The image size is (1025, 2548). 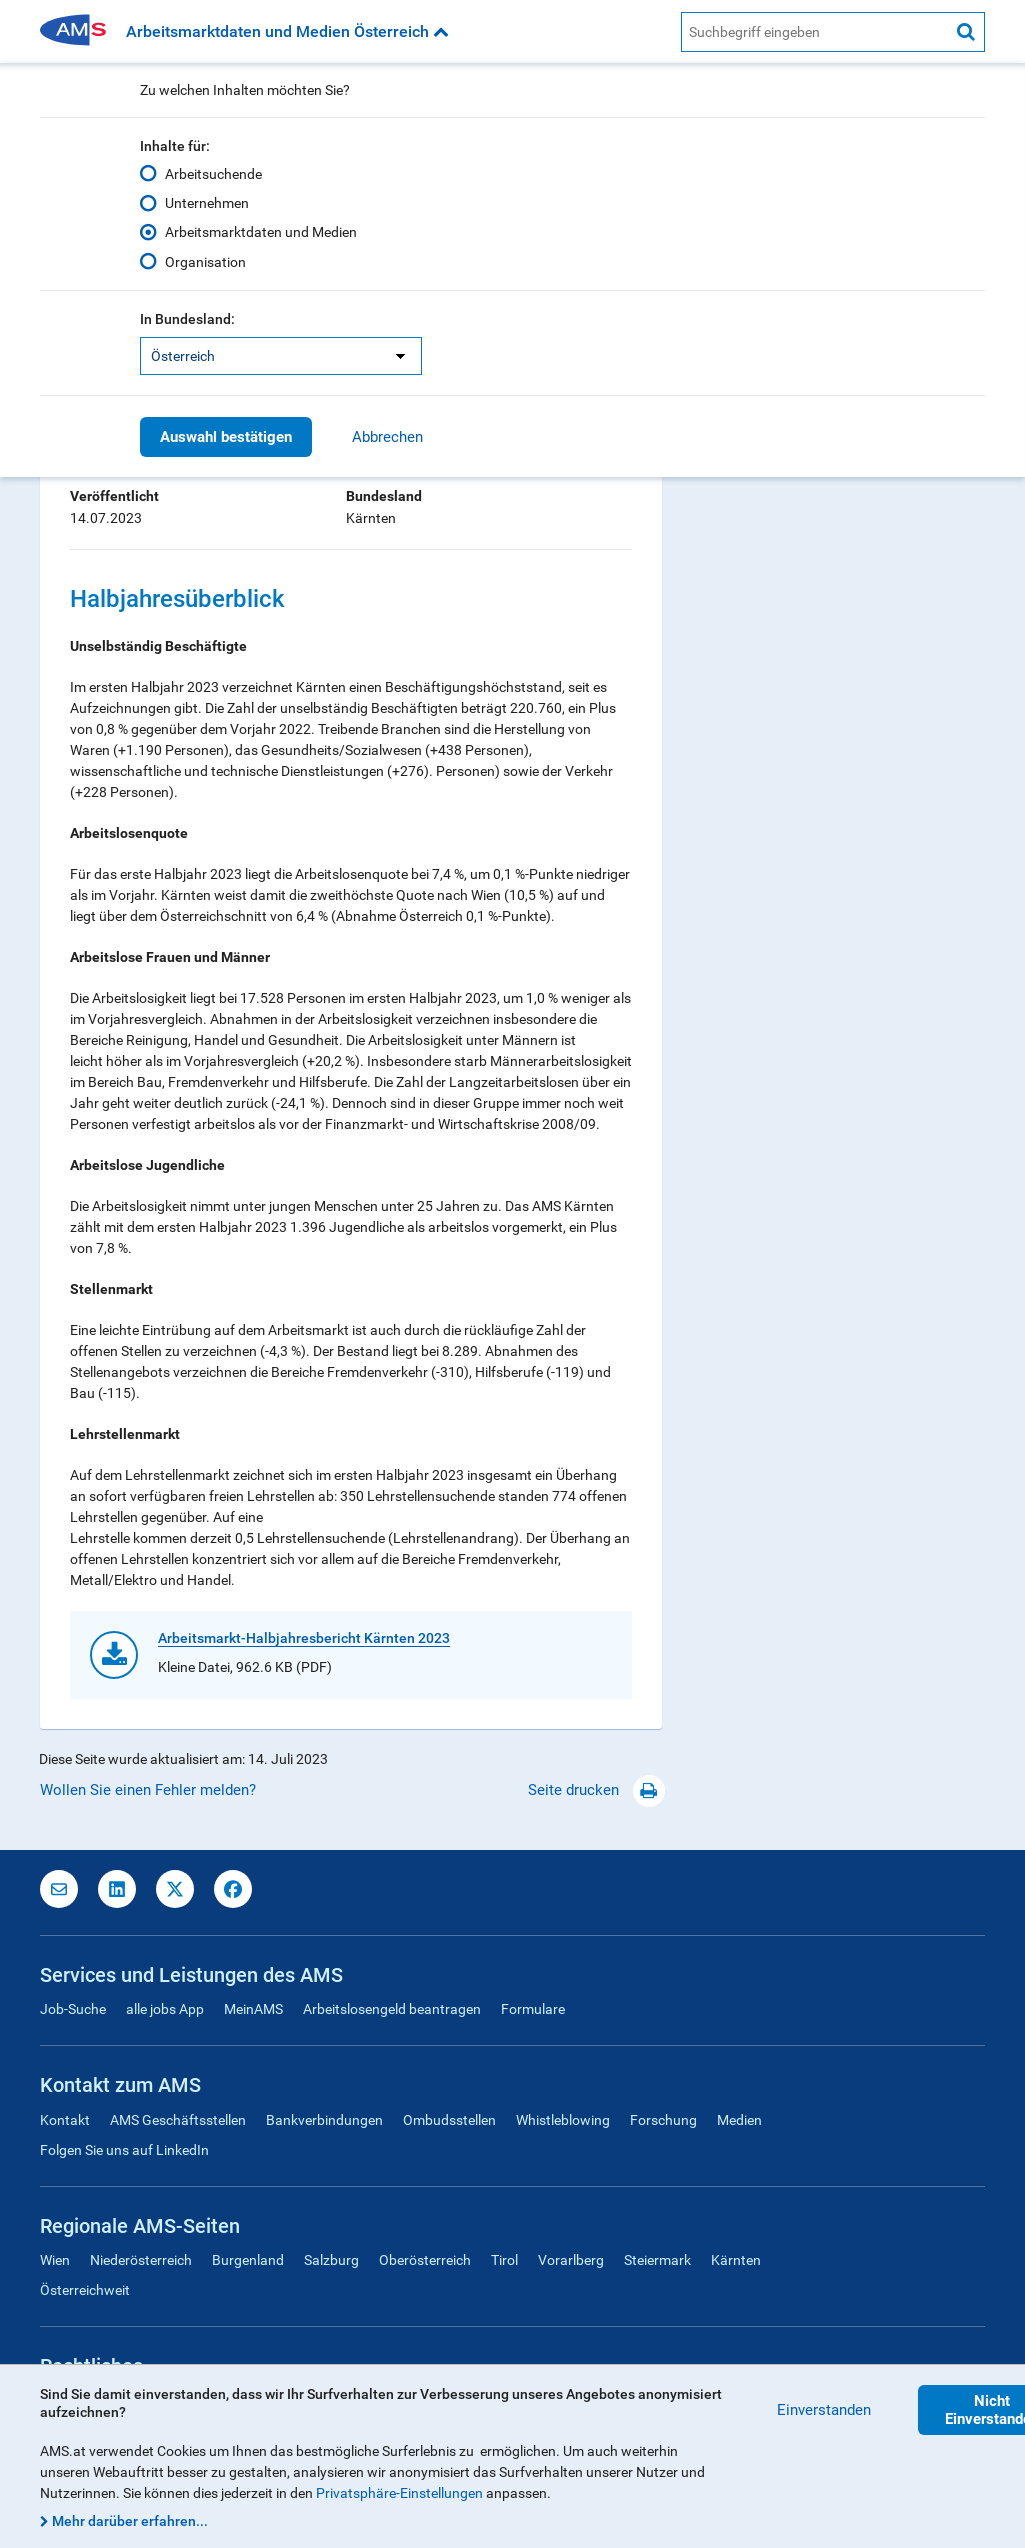 What do you see at coordinates (187, 319) in the screenshot?
I see `In Bundesland:` at bounding box center [187, 319].